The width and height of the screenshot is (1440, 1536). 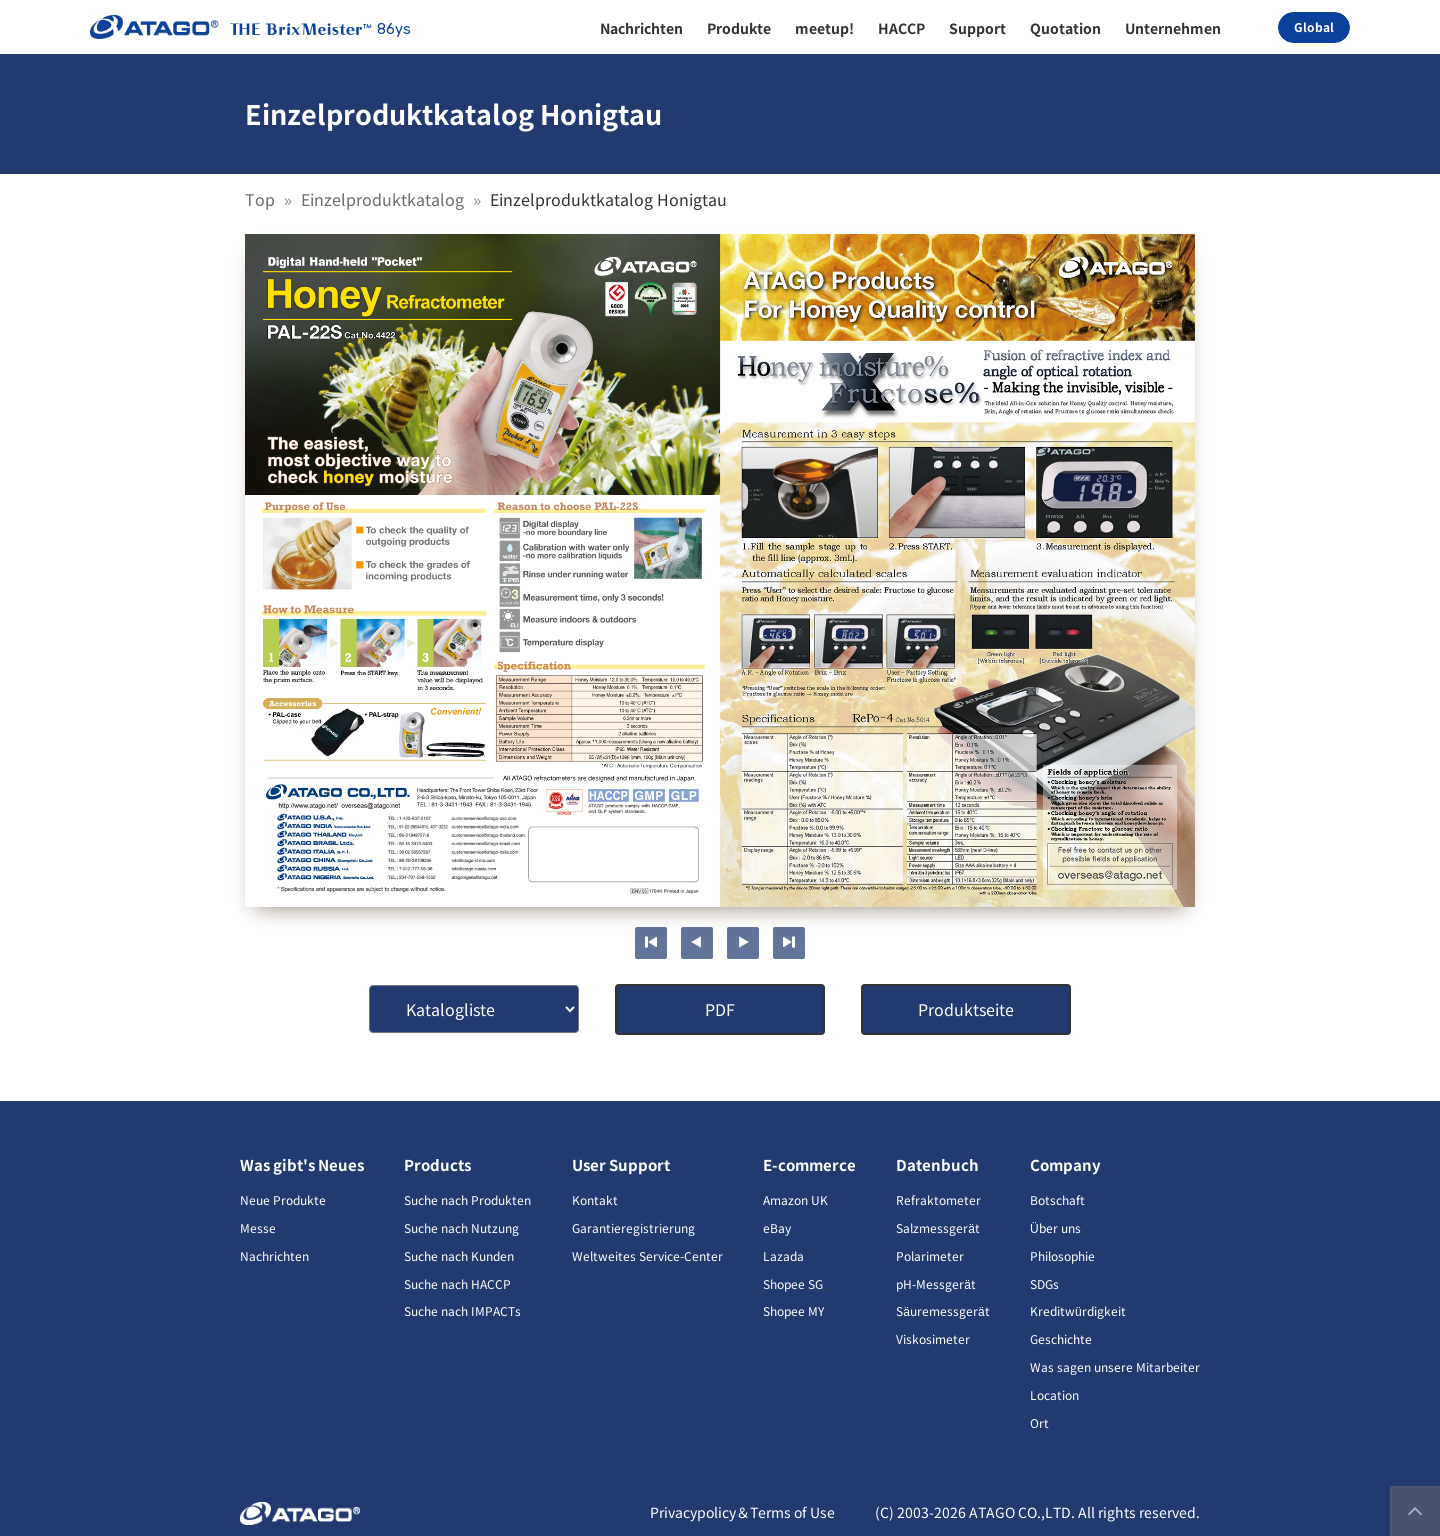 I want to click on Suche nach HACCP, so click(x=457, y=1283).